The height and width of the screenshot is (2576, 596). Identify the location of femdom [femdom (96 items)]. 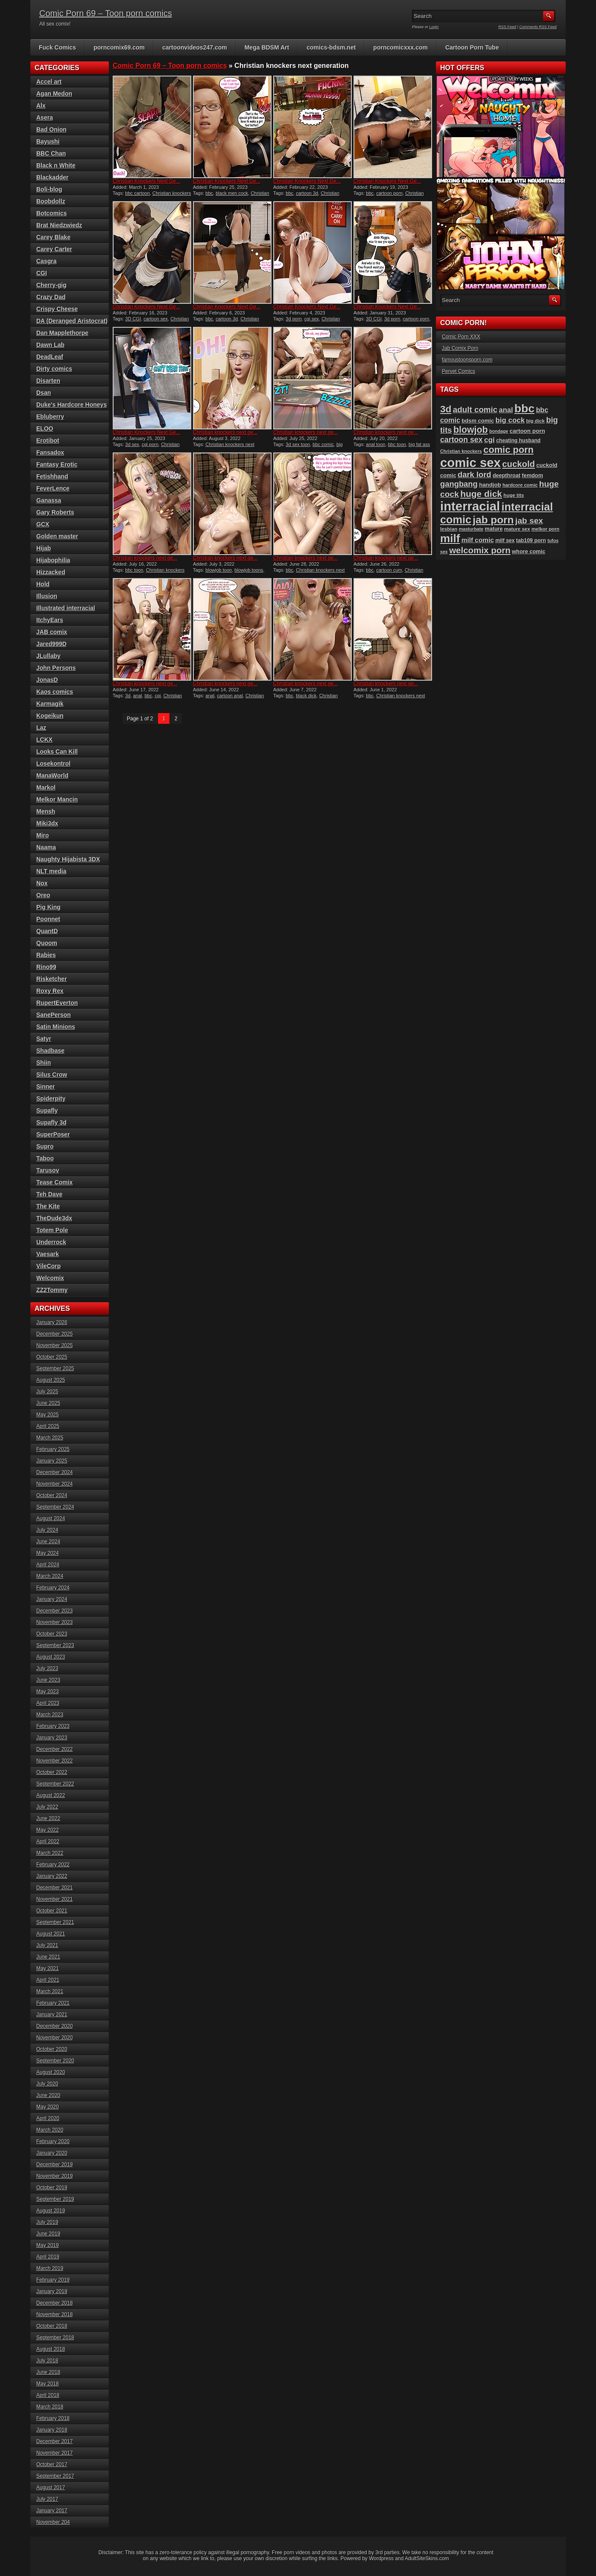
(532, 475).